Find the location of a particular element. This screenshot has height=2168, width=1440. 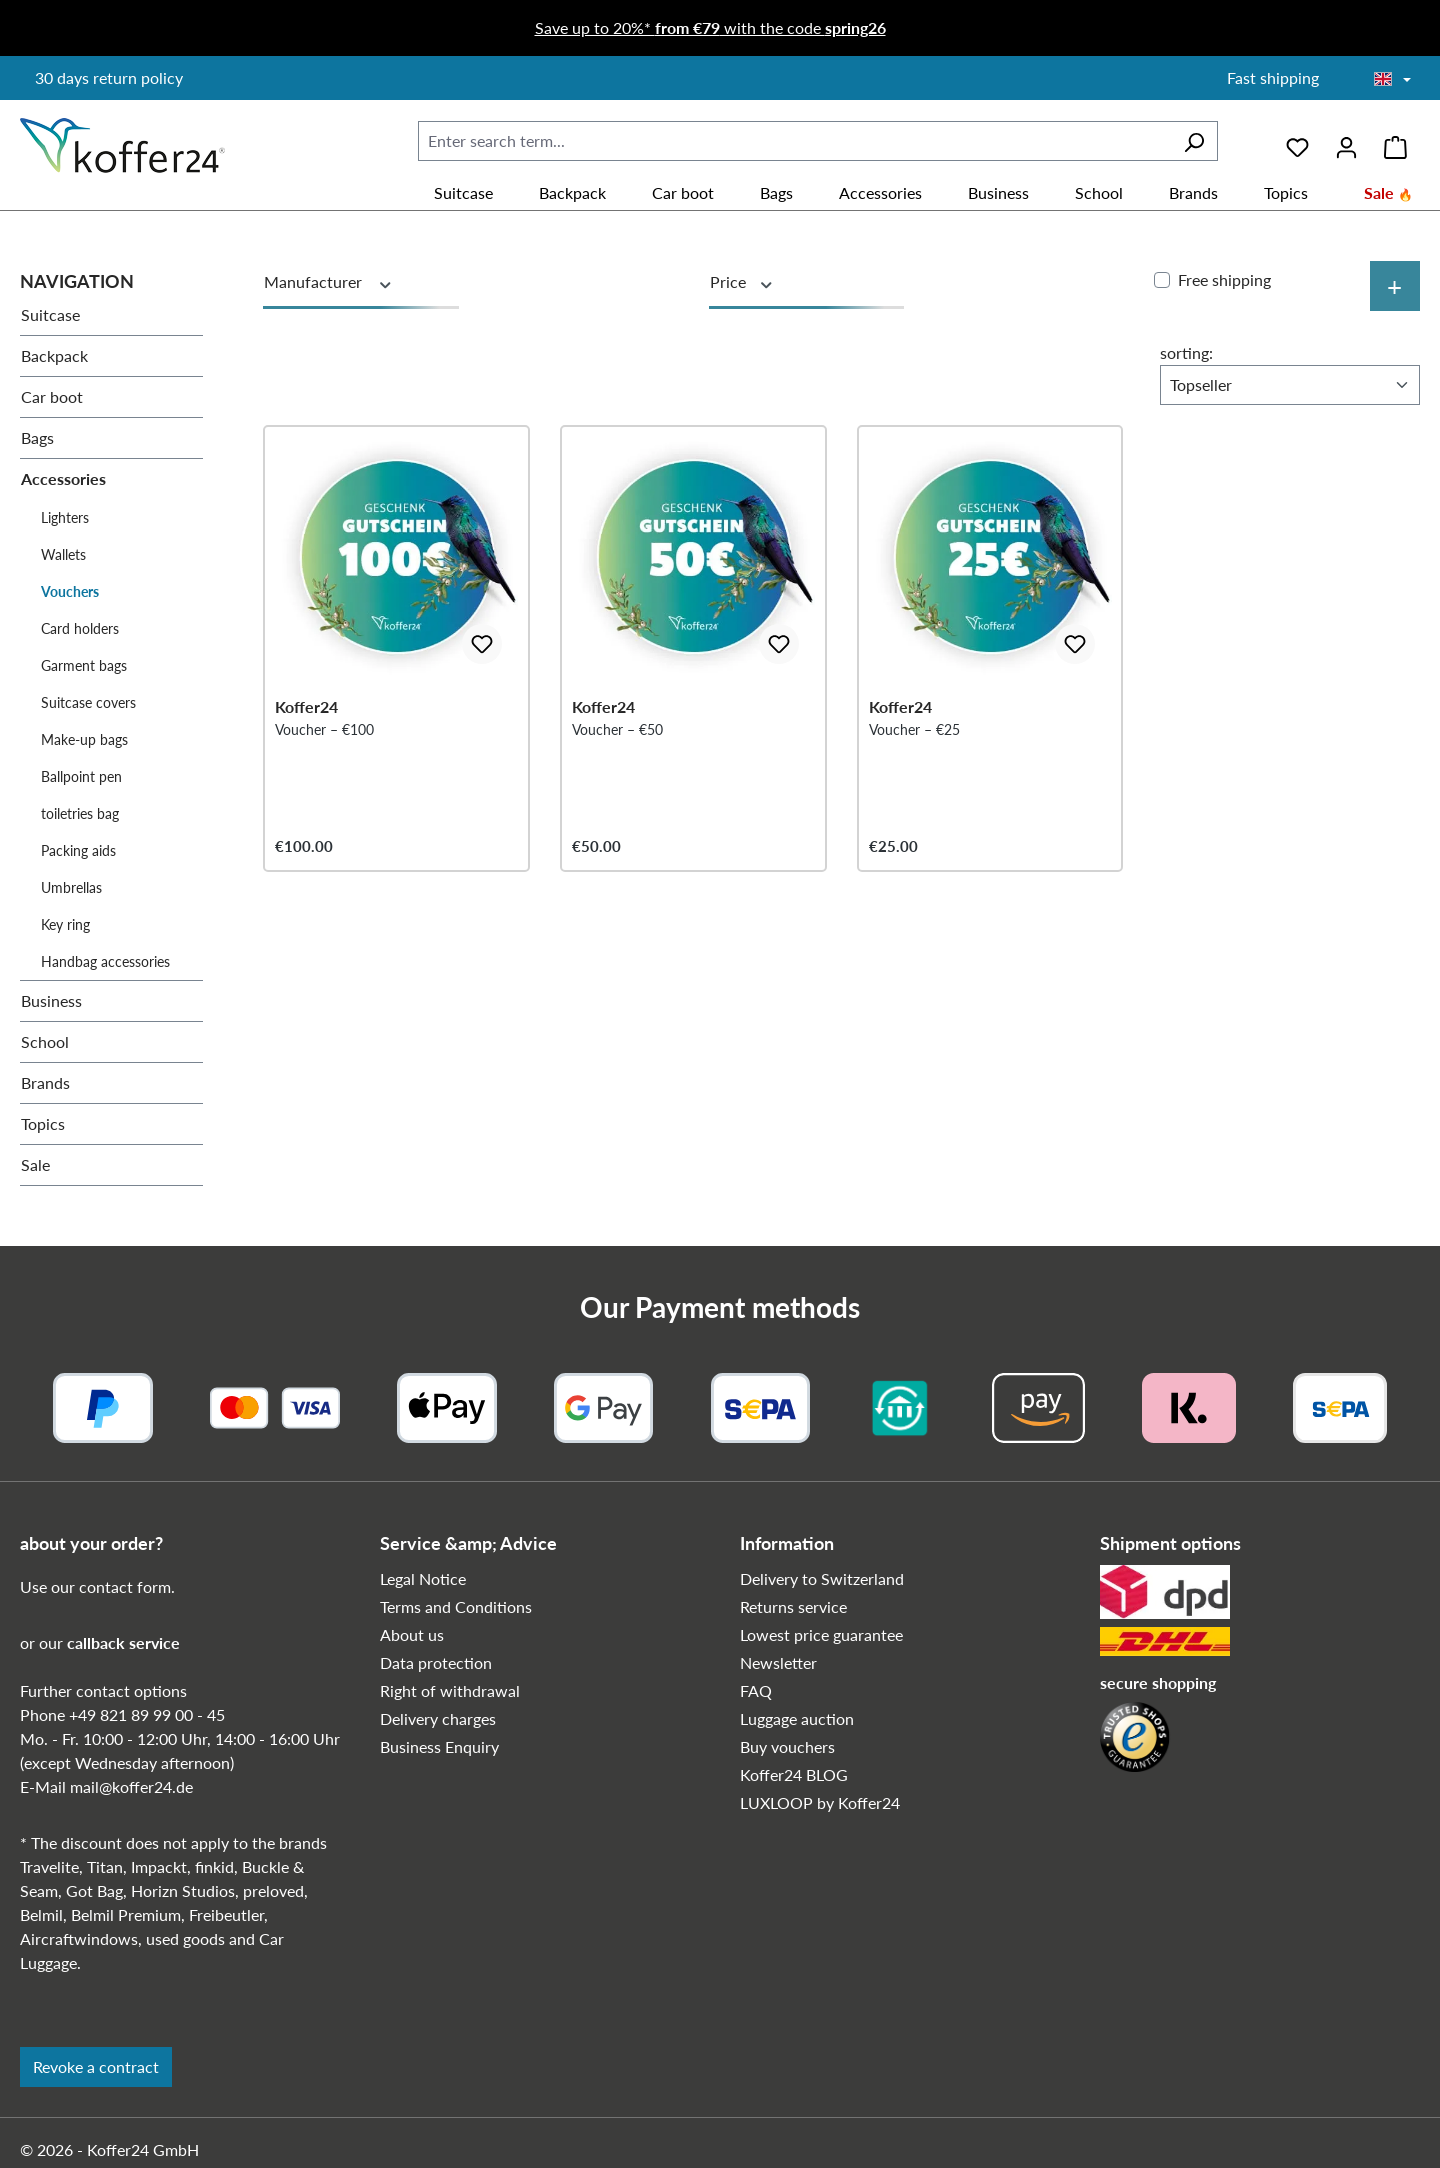

About us is located at coordinates (412, 1634).